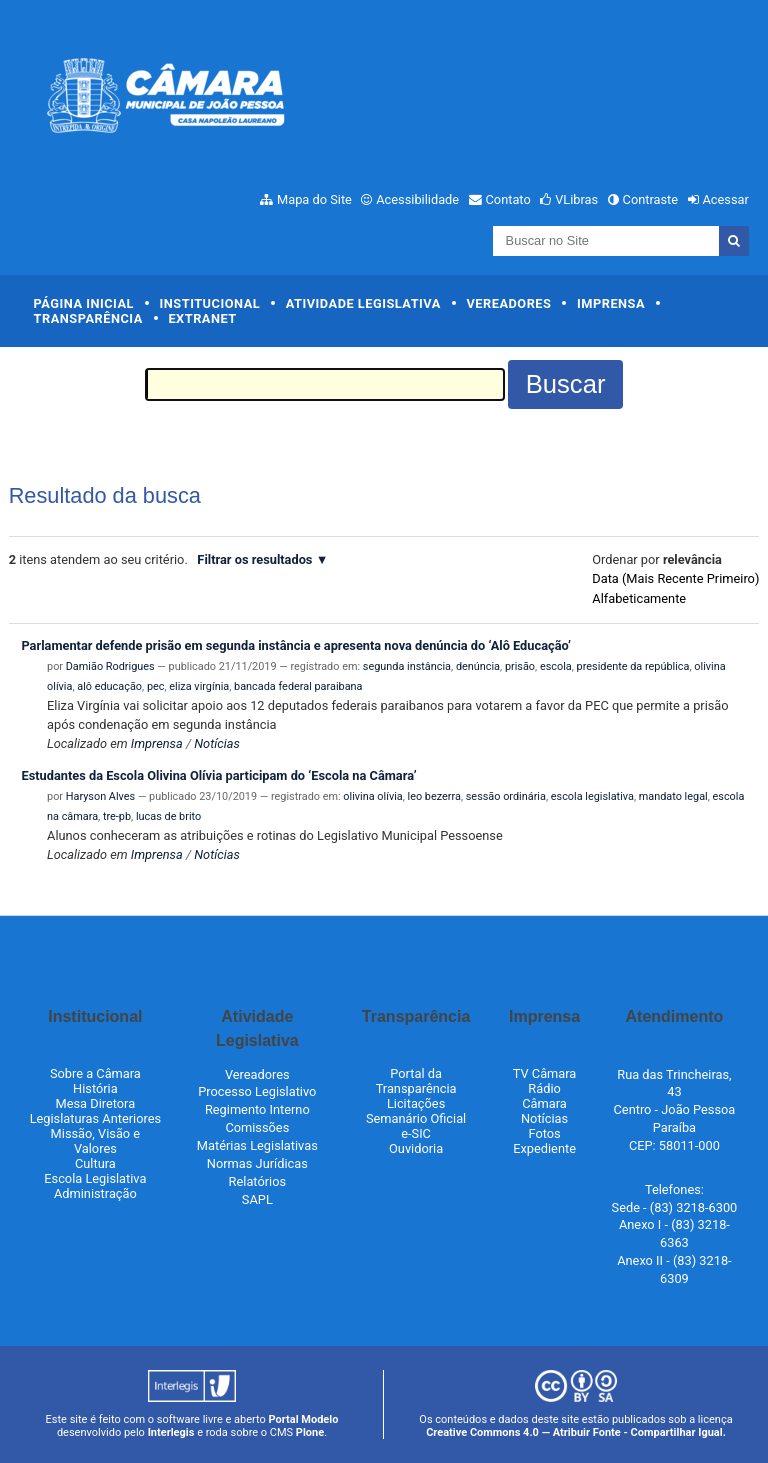  What do you see at coordinates (217, 743) in the screenshot?
I see `Notícias` at bounding box center [217, 743].